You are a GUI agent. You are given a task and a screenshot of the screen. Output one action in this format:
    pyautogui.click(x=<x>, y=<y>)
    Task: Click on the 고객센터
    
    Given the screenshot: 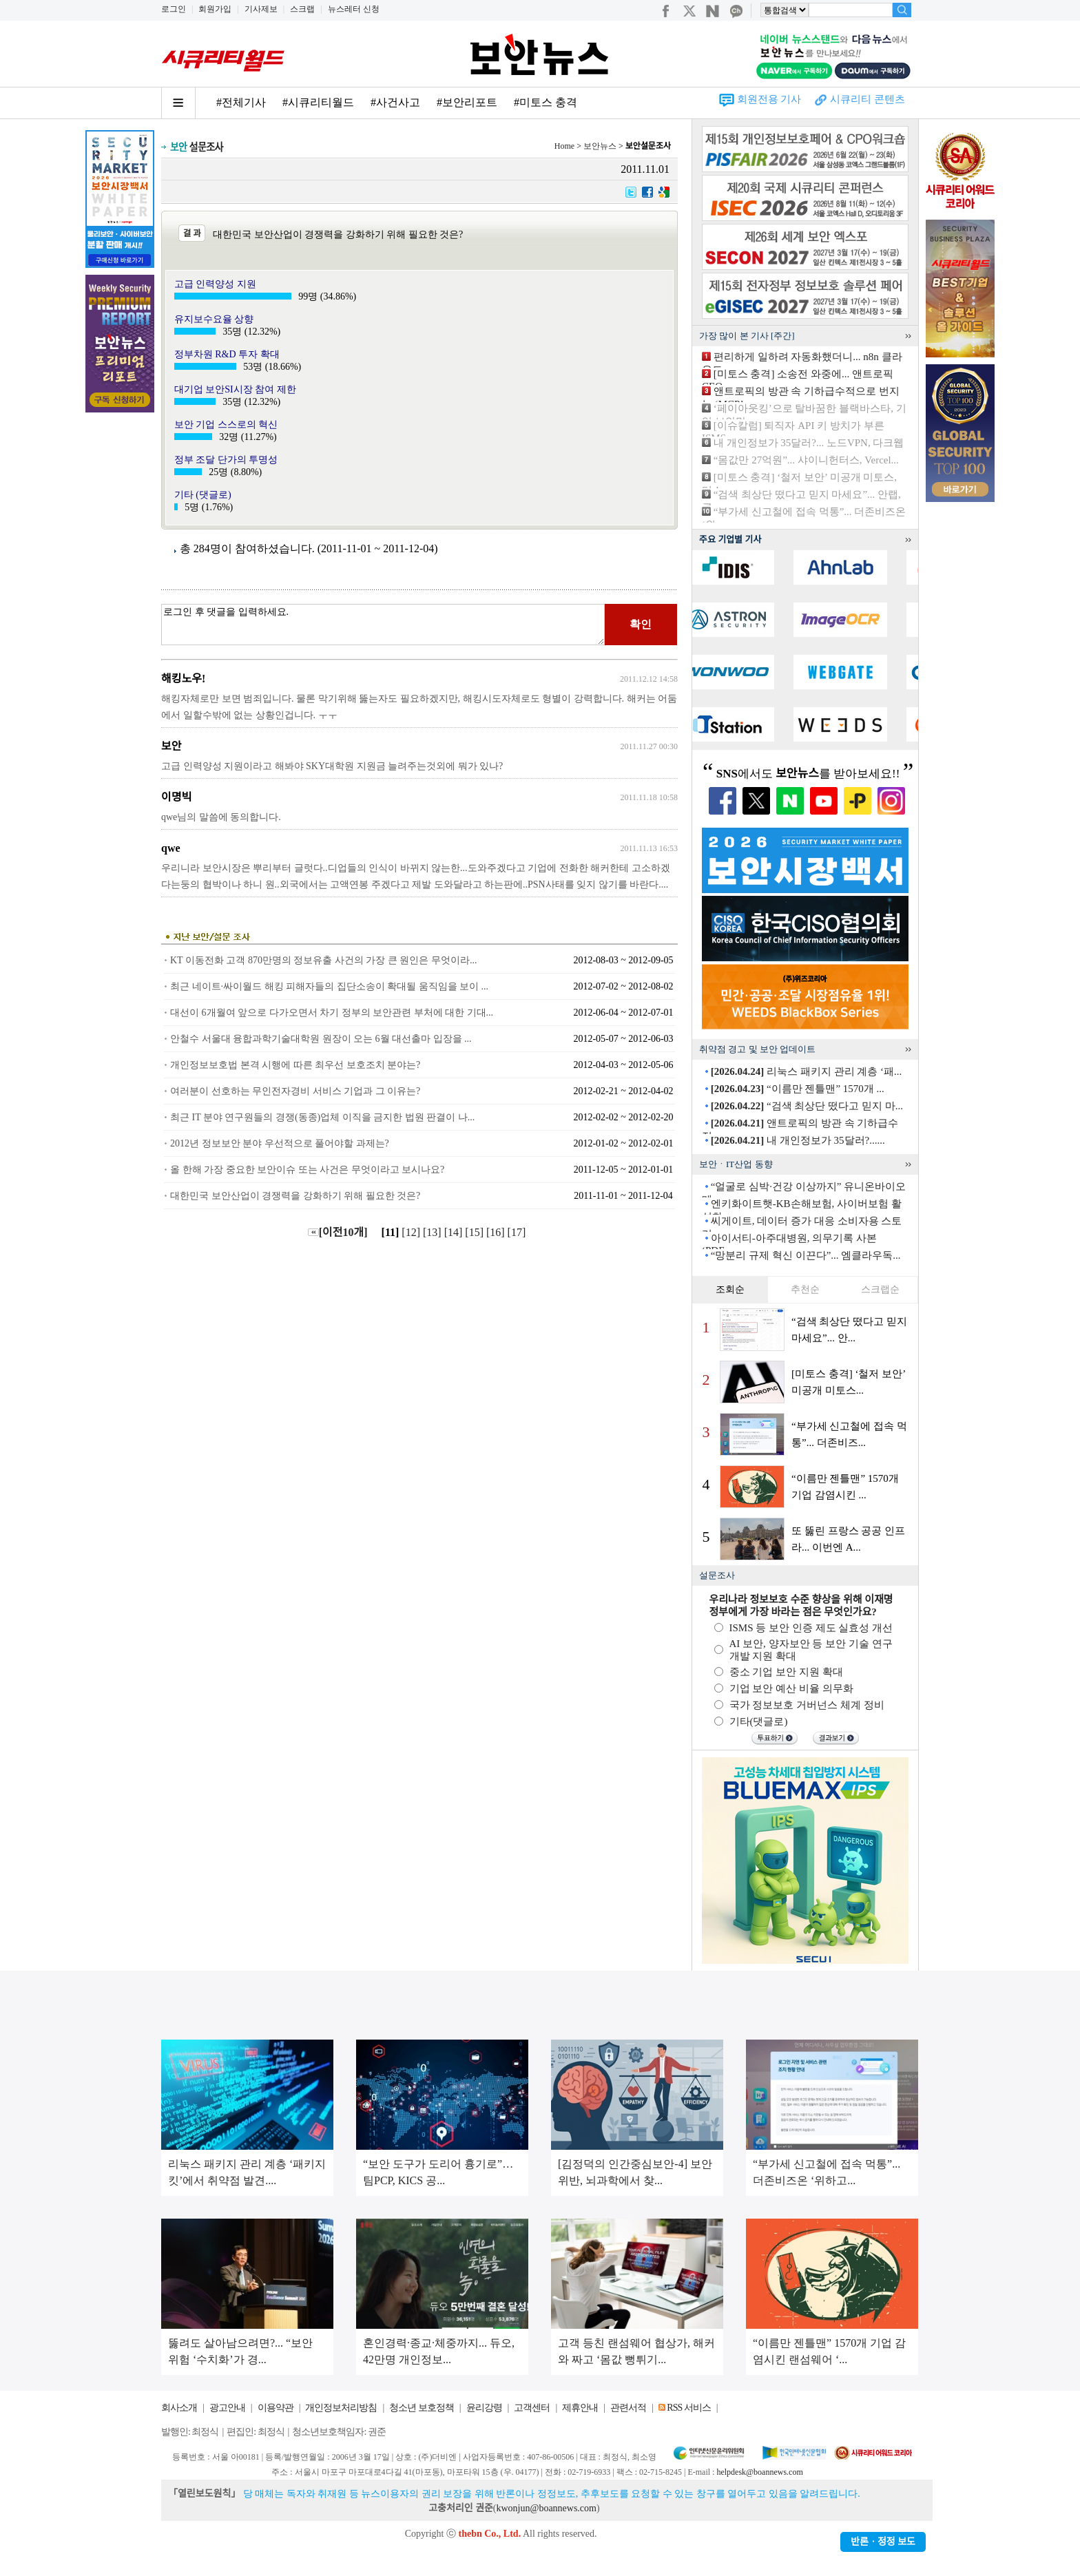 What is the action you would take?
    pyautogui.click(x=532, y=2407)
    